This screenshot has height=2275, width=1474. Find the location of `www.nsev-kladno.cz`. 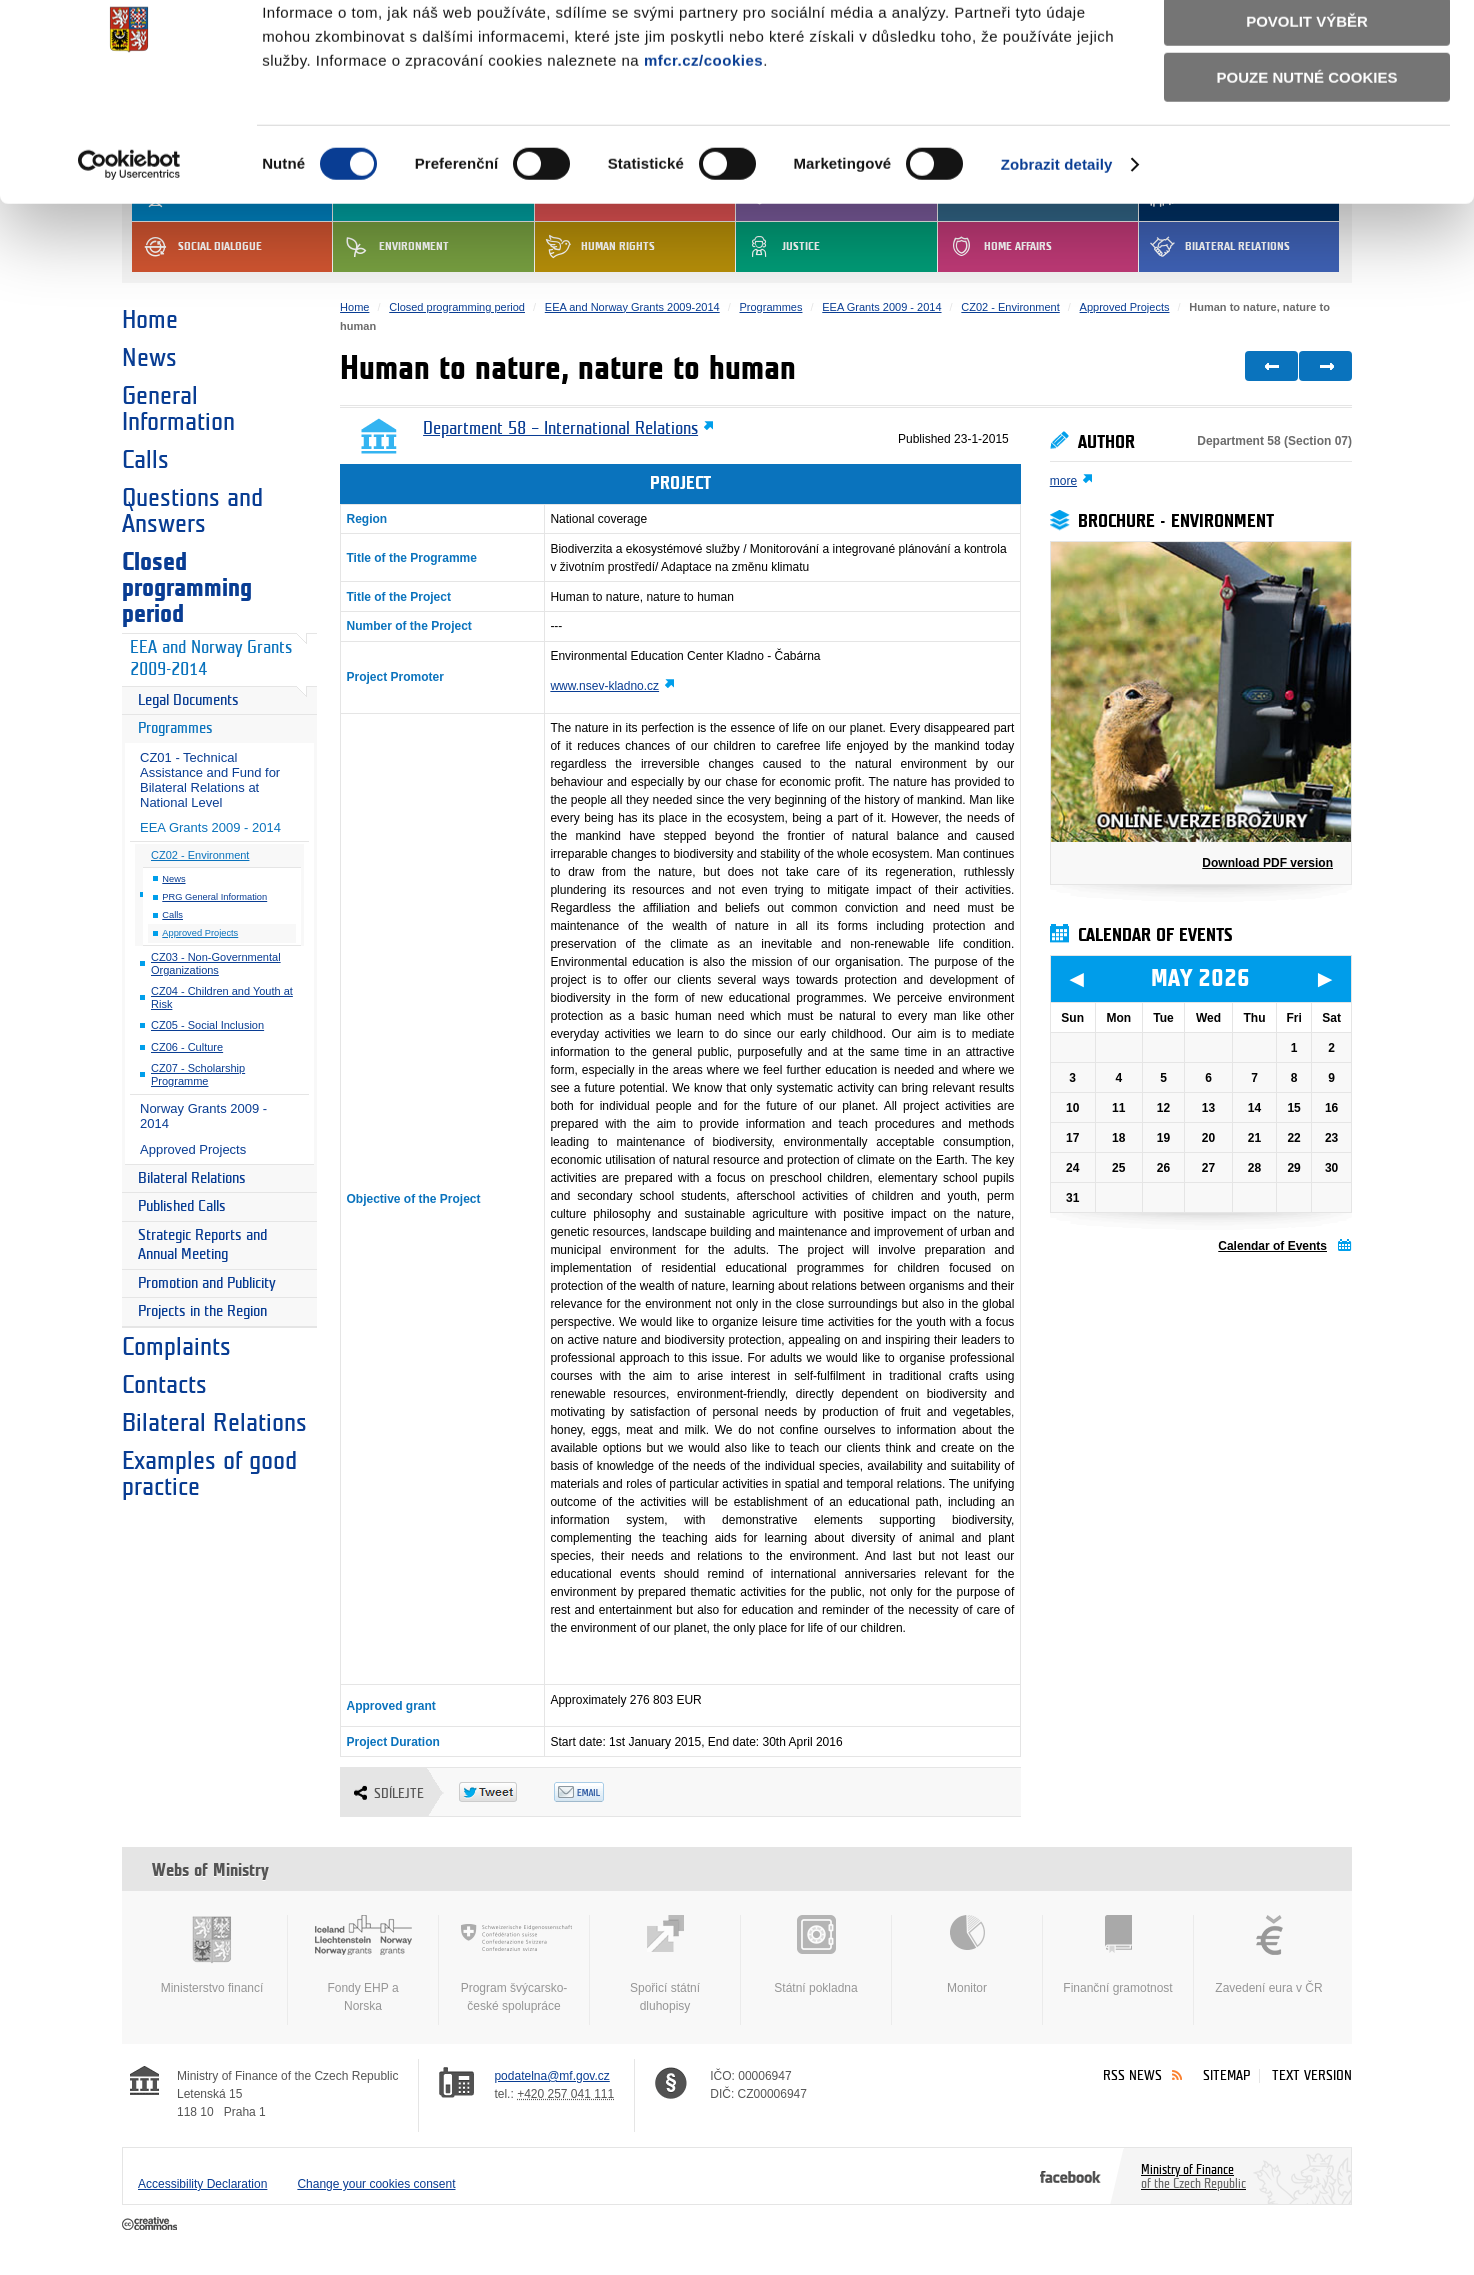

www.nsev-kladno.cz is located at coordinates (604, 686).